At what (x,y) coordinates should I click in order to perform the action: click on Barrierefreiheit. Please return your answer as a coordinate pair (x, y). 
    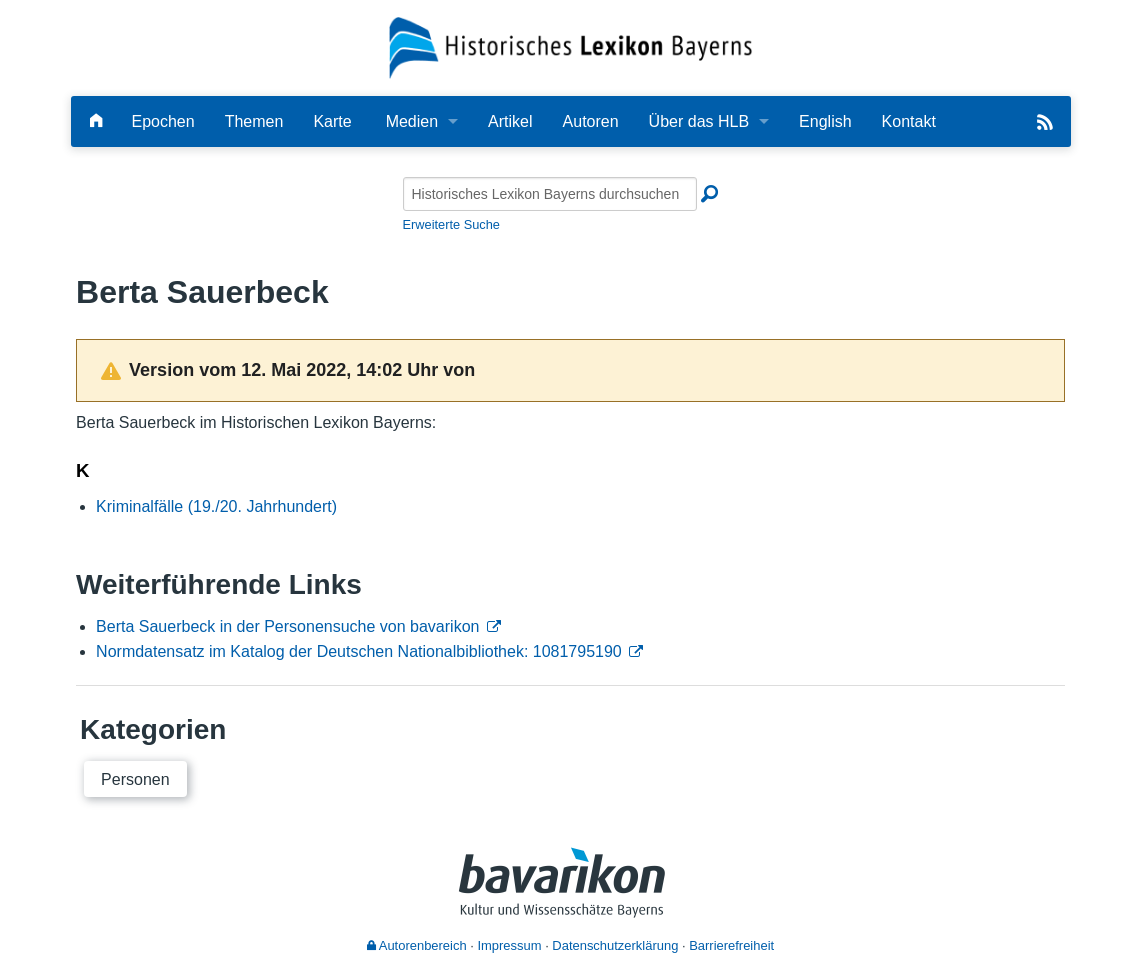
    Looking at the image, I should click on (731, 945).